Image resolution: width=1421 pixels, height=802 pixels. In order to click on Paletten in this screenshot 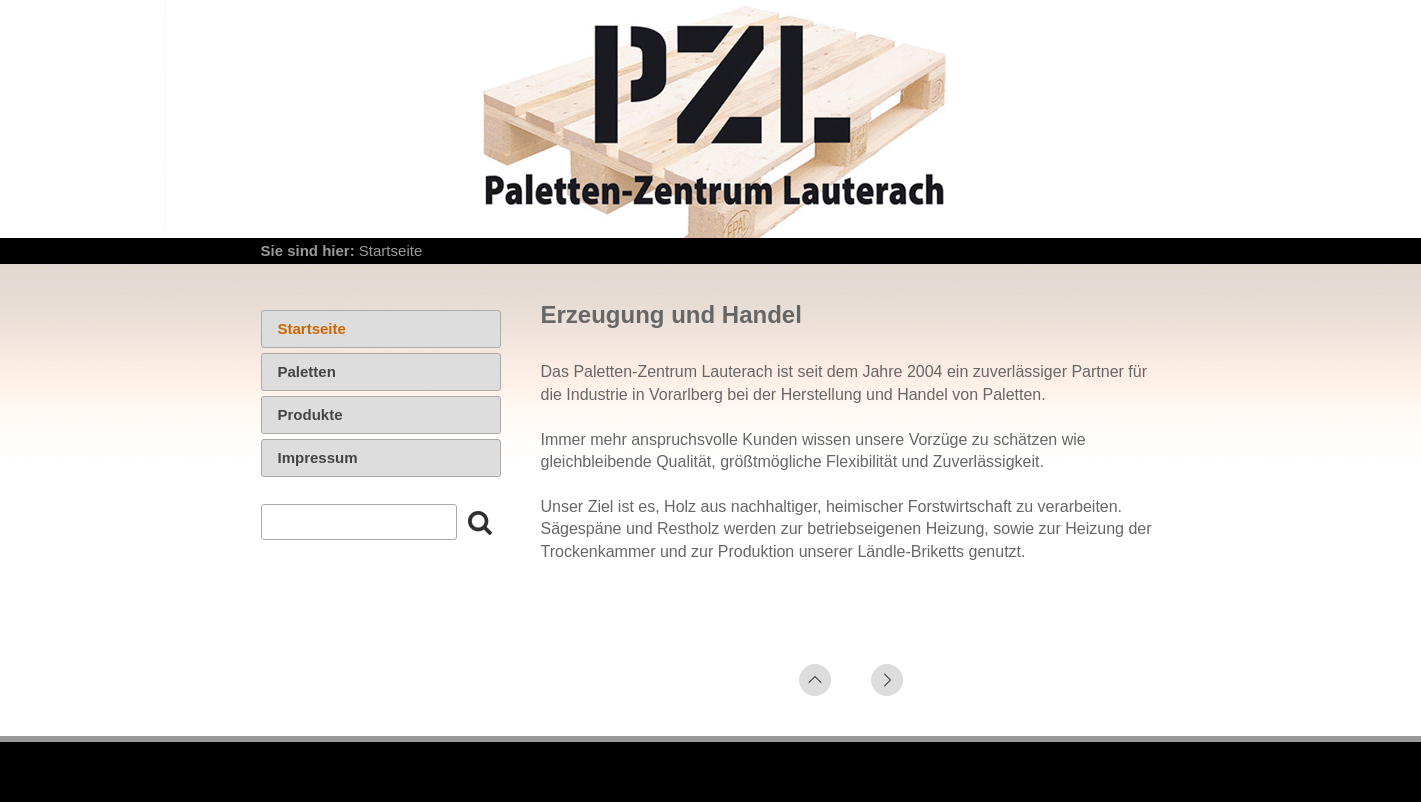, I will do `click(307, 371)`.